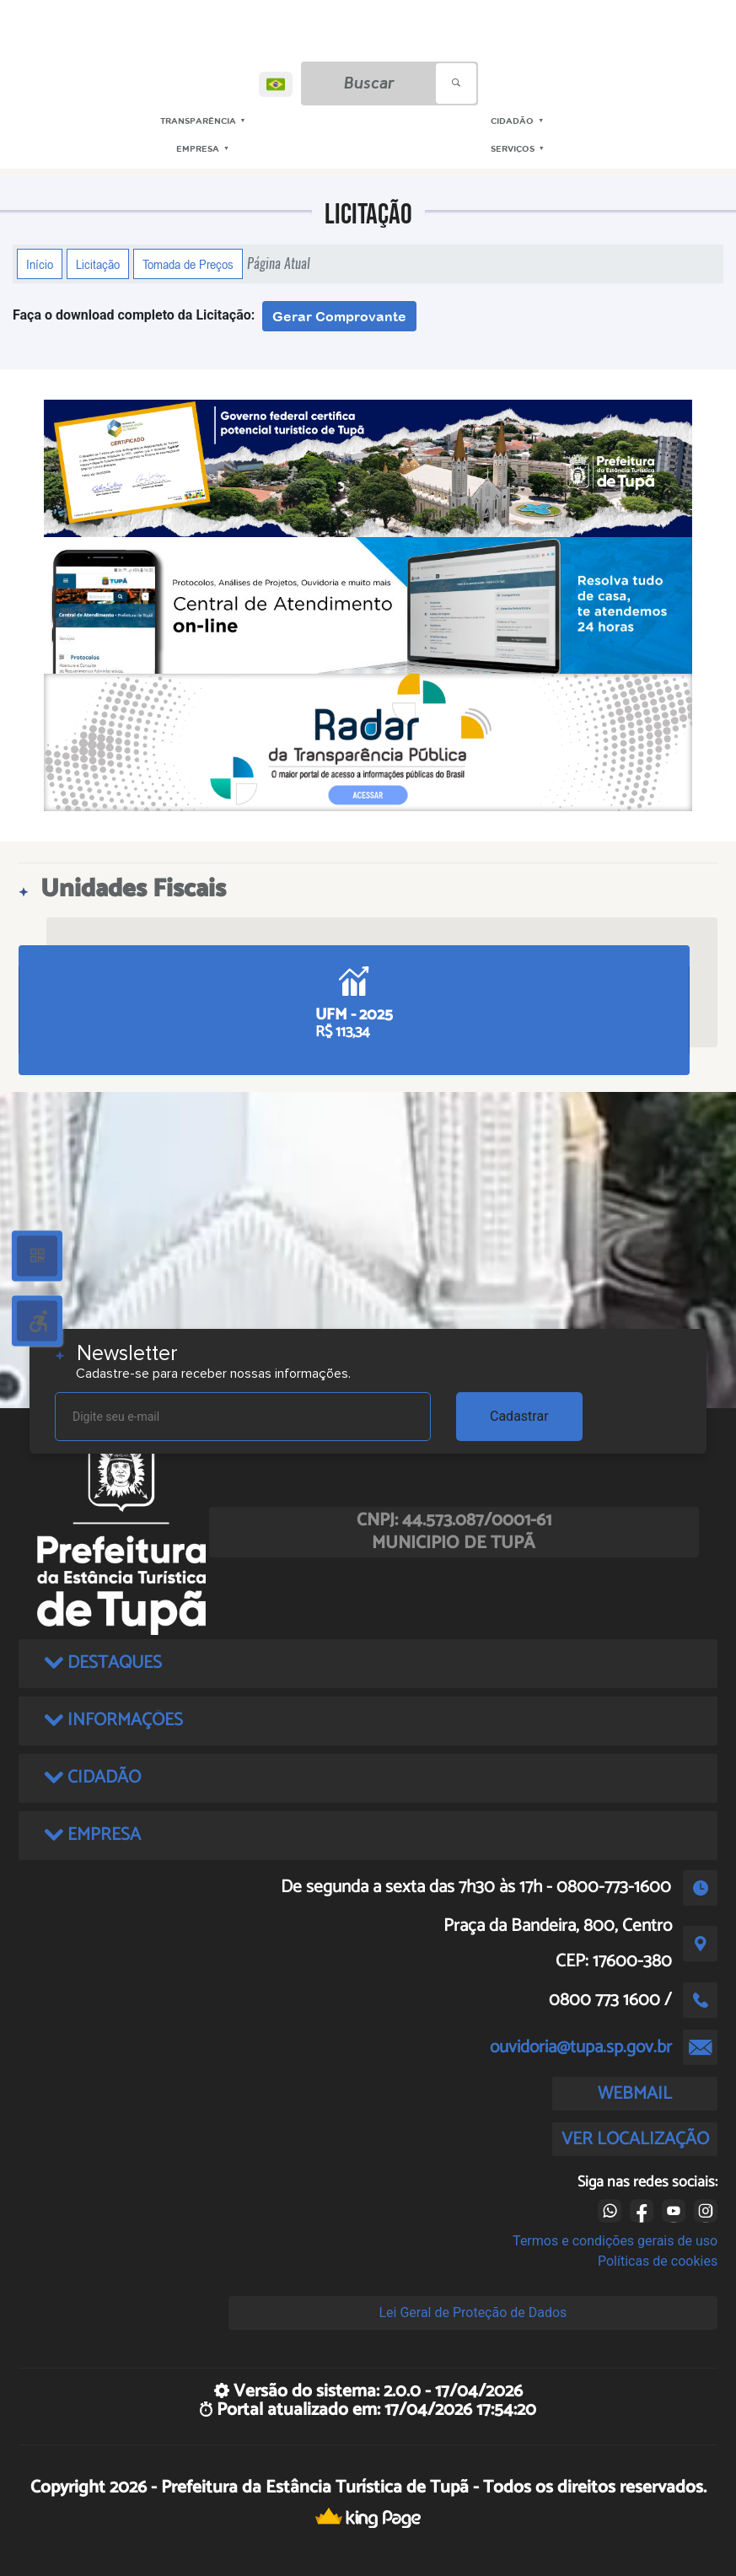 This screenshot has width=736, height=2576. I want to click on Políticas de cookies, so click(657, 2261).